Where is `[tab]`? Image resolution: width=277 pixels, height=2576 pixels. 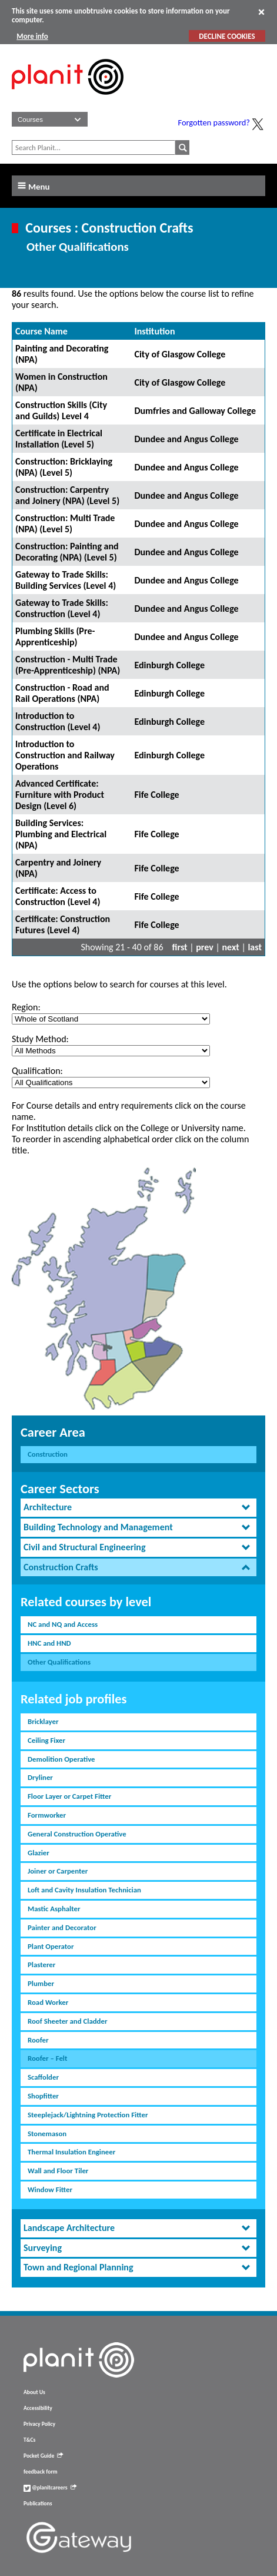 [tab] is located at coordinates (138, 1507).